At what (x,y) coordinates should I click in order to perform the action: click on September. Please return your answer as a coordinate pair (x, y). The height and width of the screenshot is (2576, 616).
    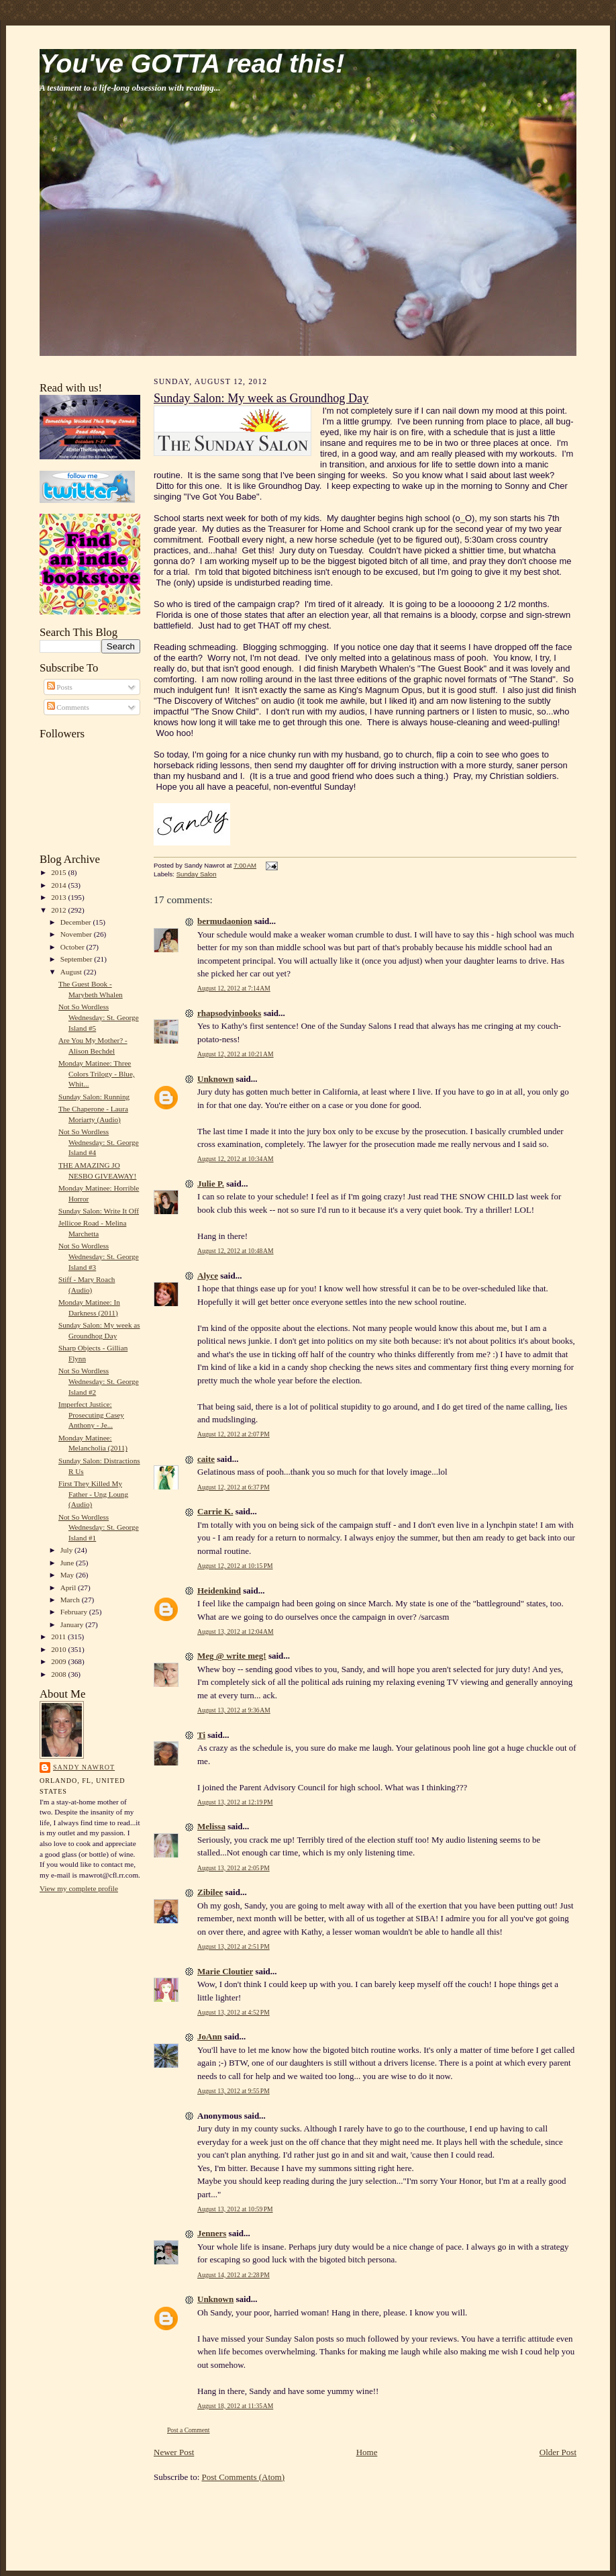
    Looking at the image, I should click on (77, 959).